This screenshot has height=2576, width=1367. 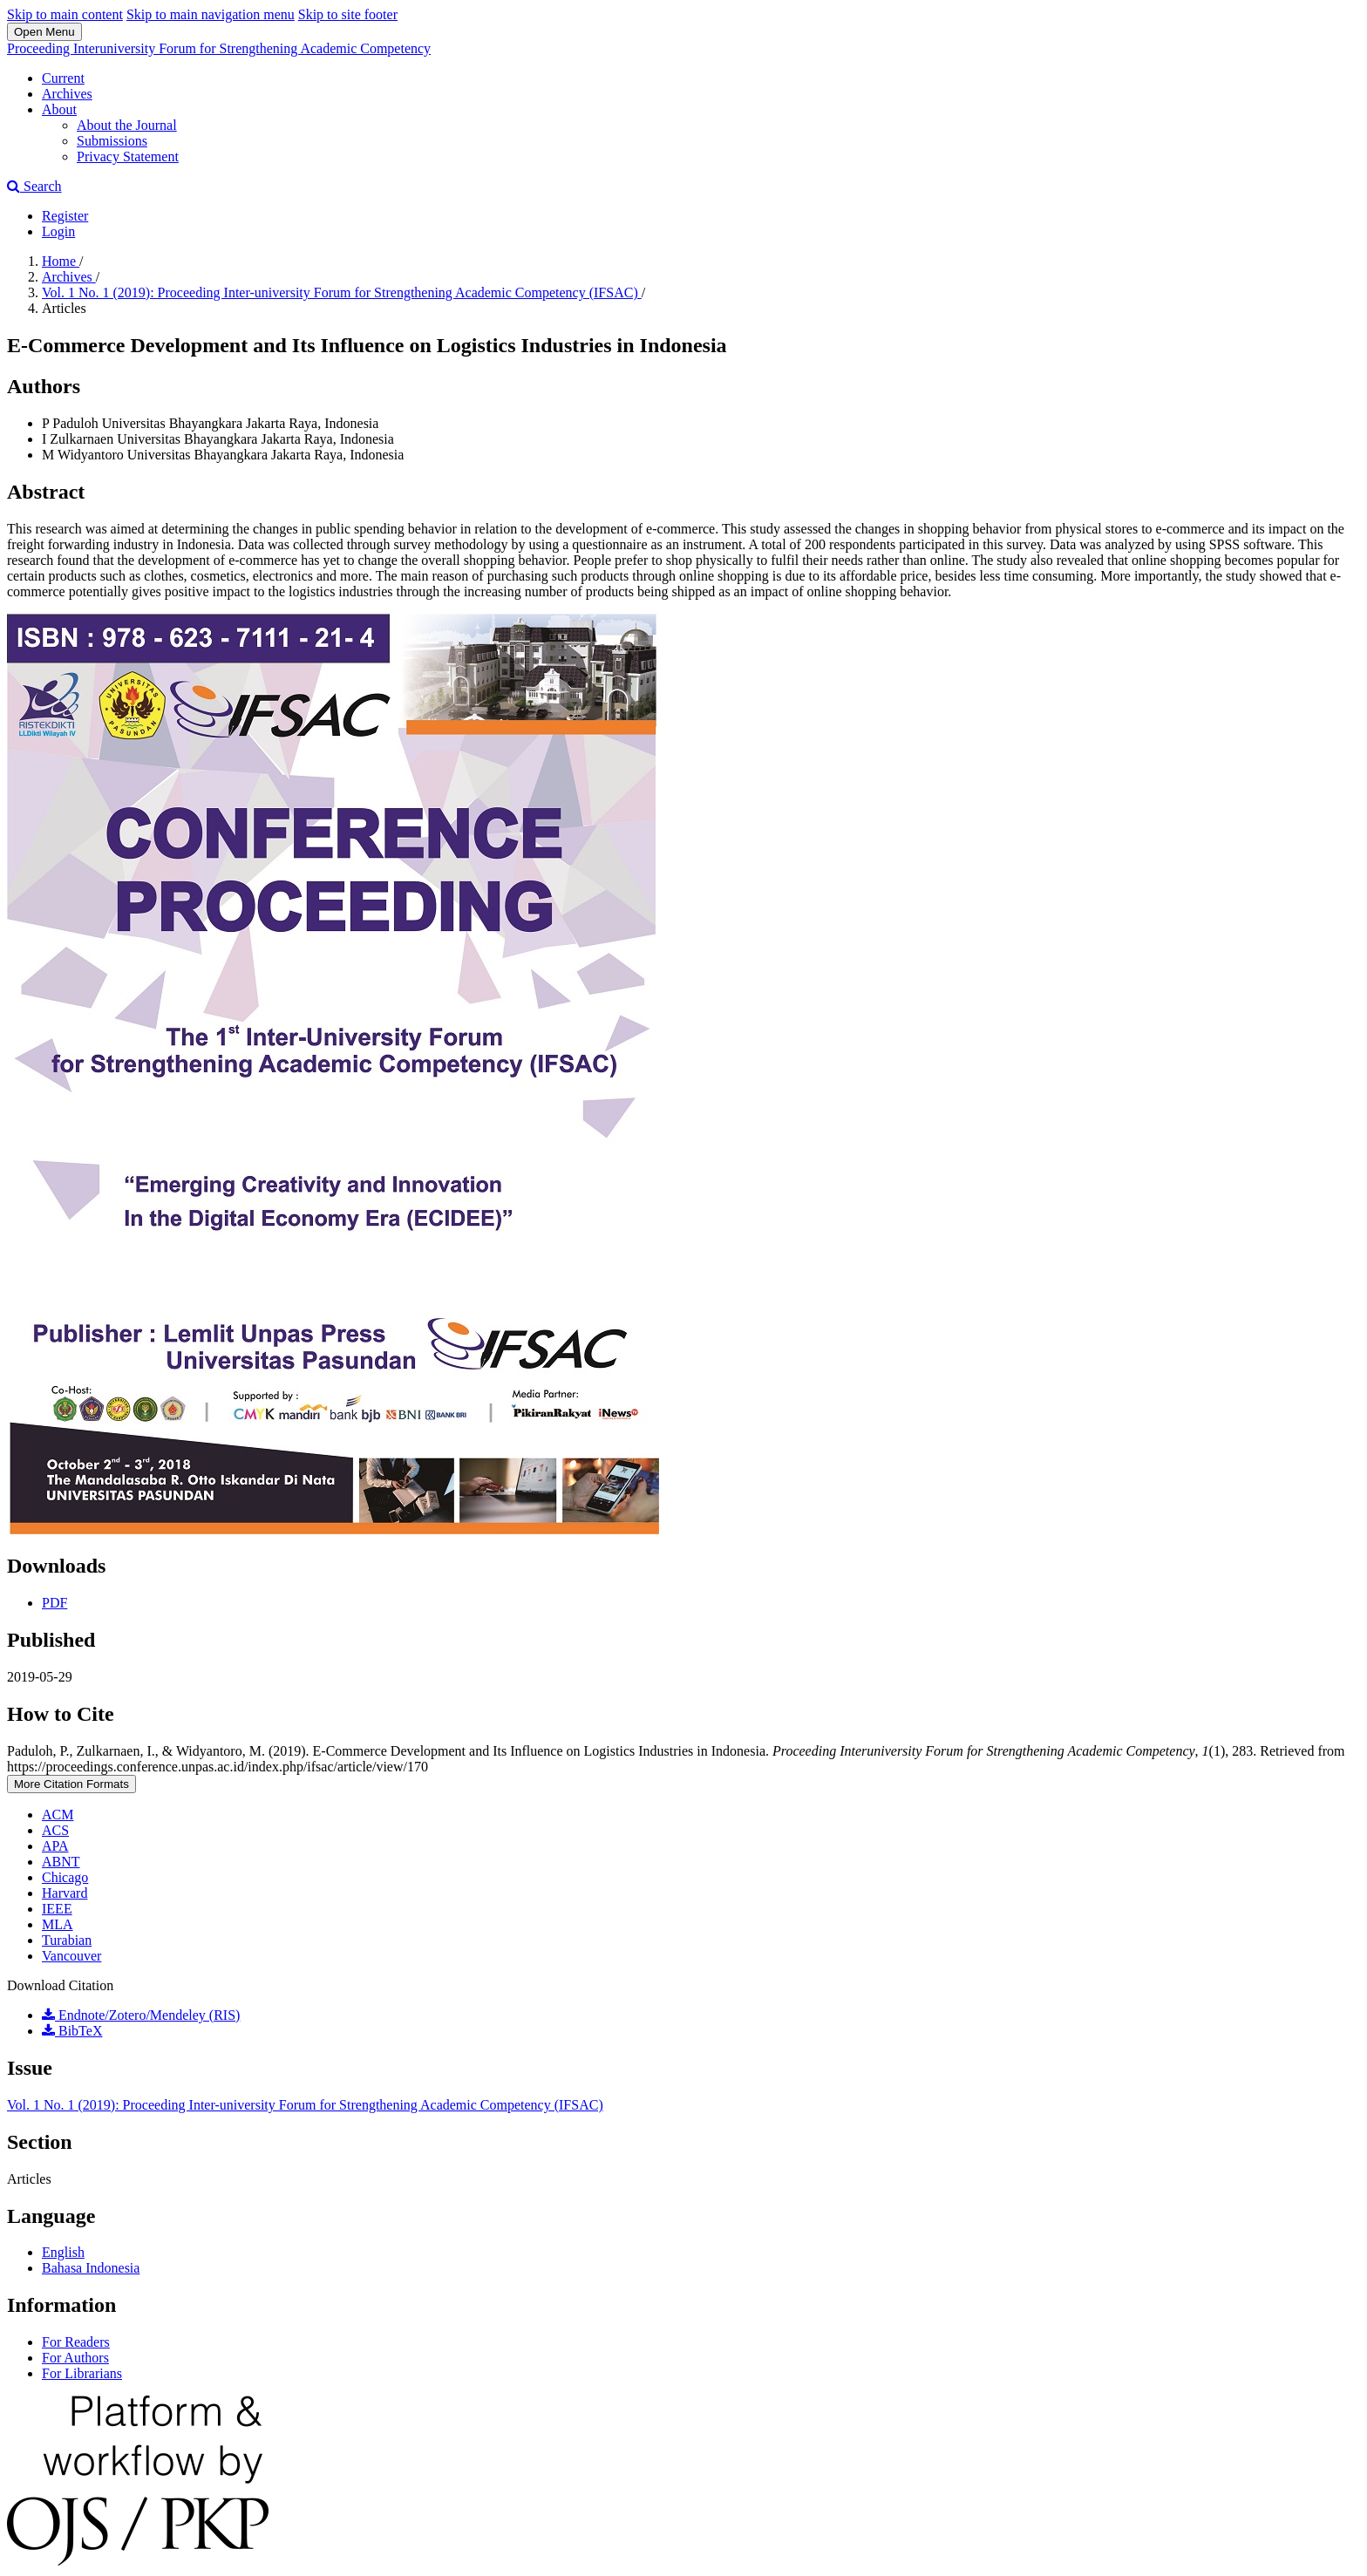 I want to click on Privacy Statement, so click(x=128, y=156).